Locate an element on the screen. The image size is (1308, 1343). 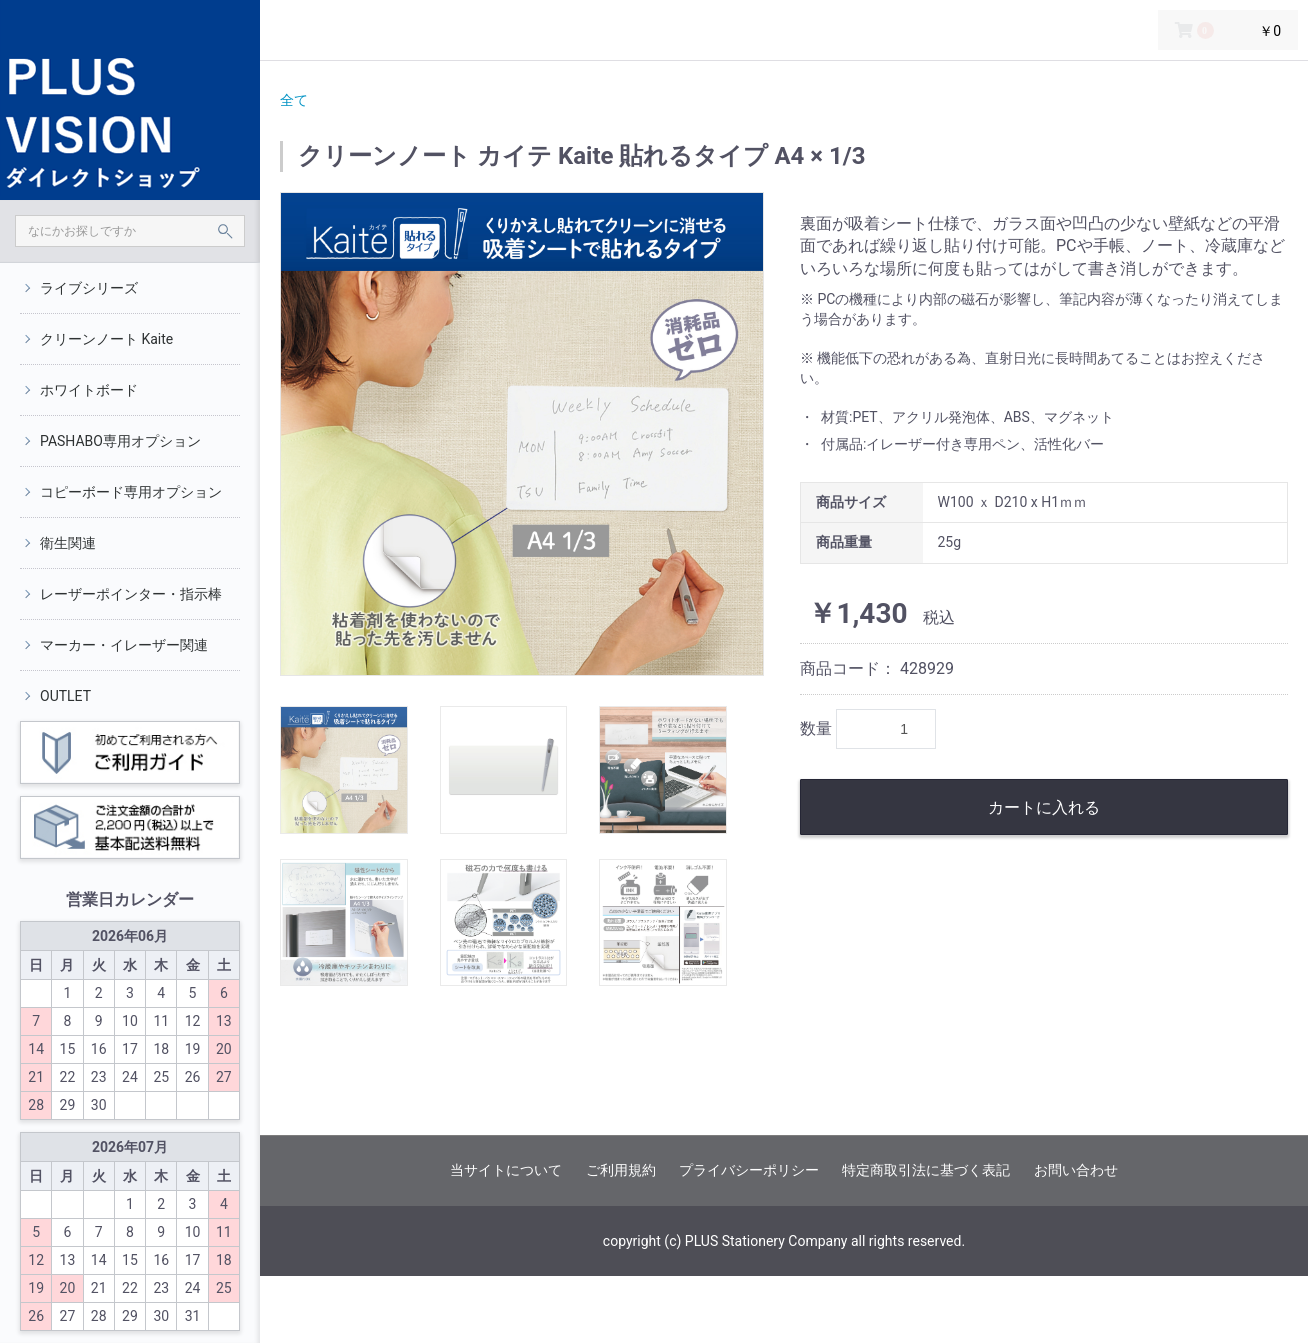
OUTLET is located at coordinates (65, 696).